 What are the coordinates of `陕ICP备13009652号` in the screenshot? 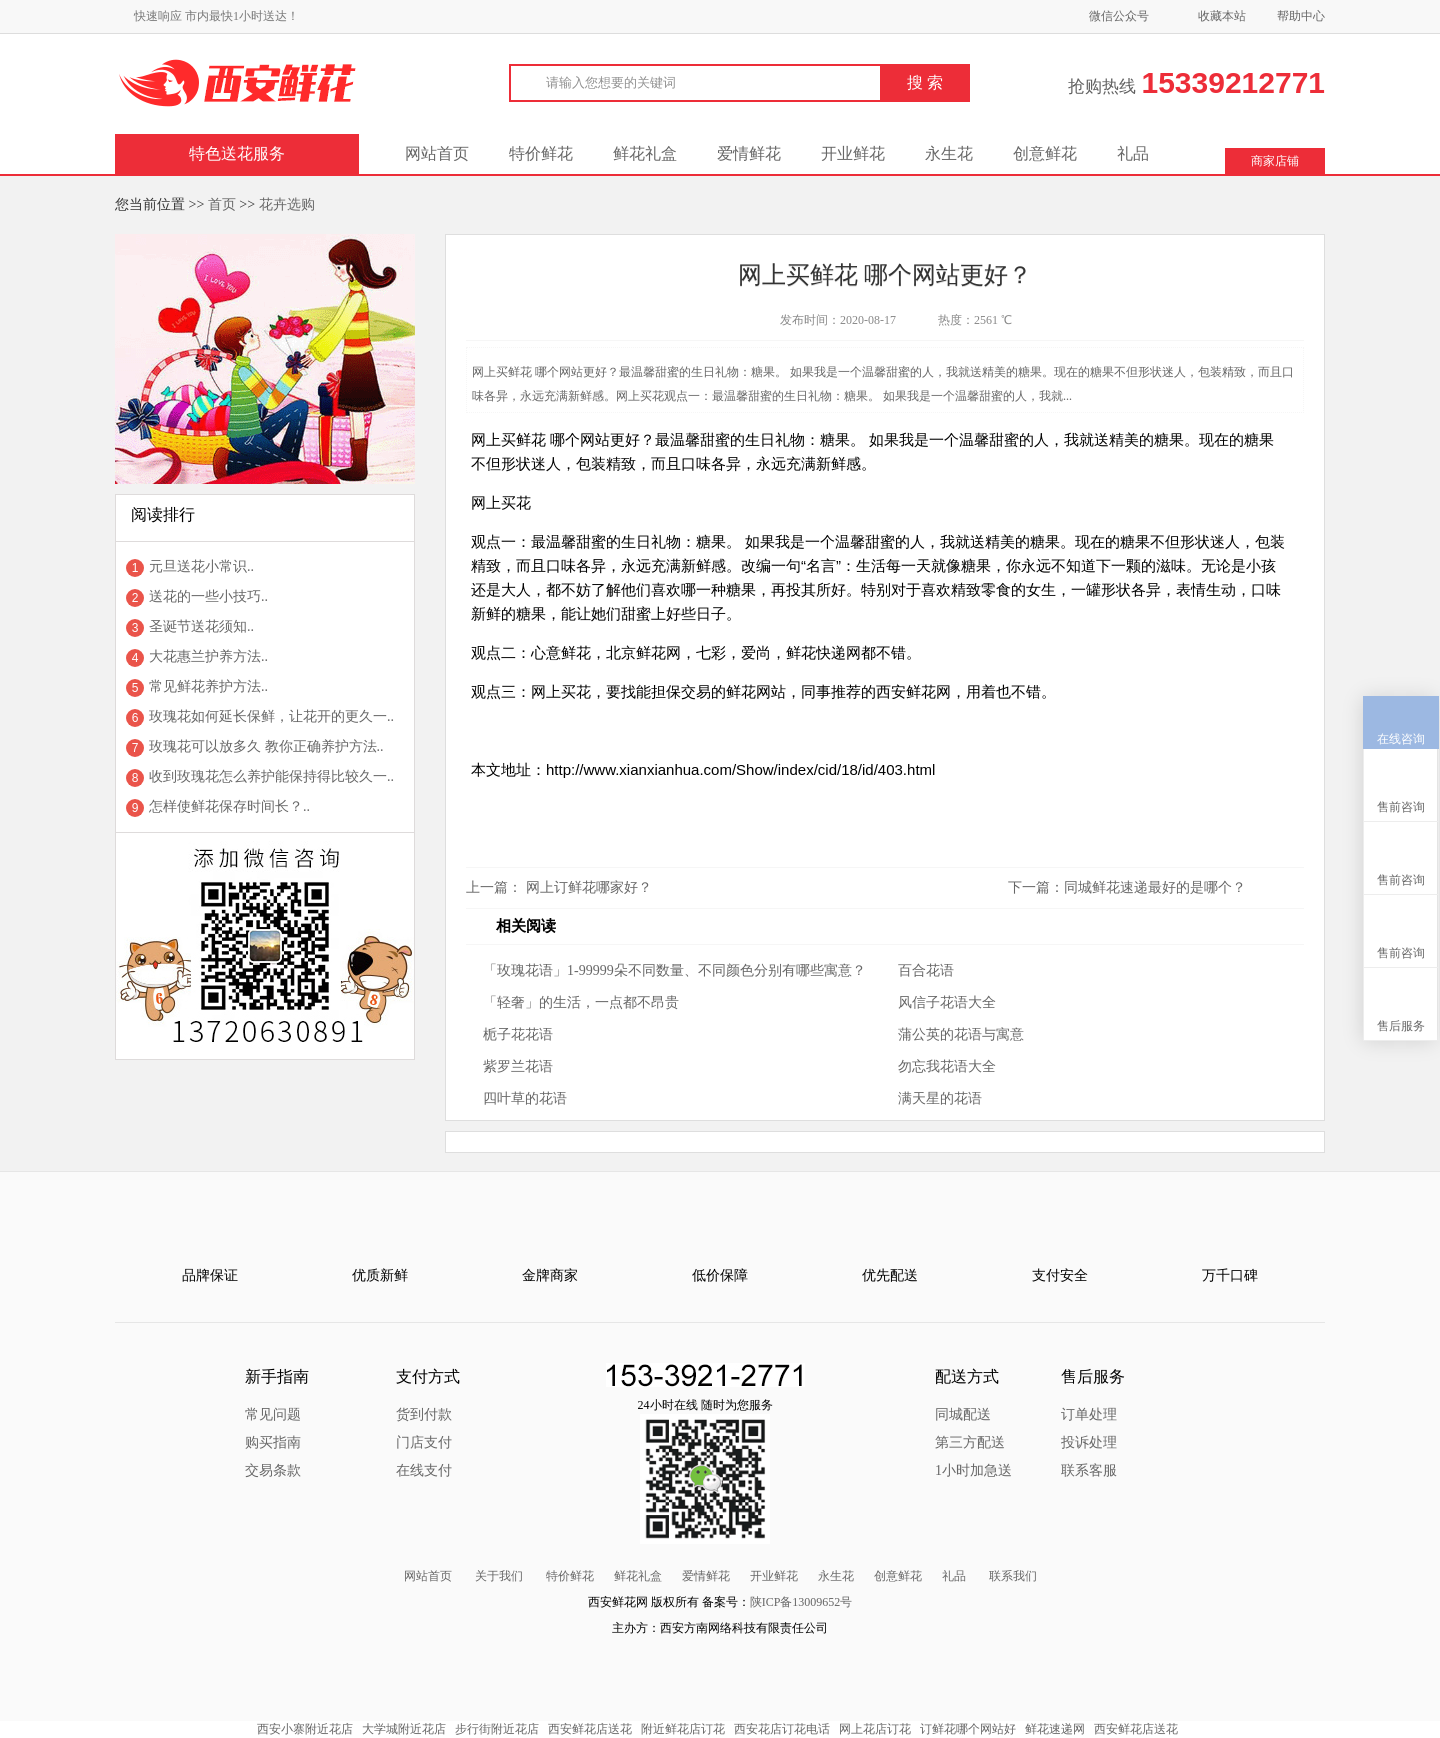 It's located at (801, 1602).